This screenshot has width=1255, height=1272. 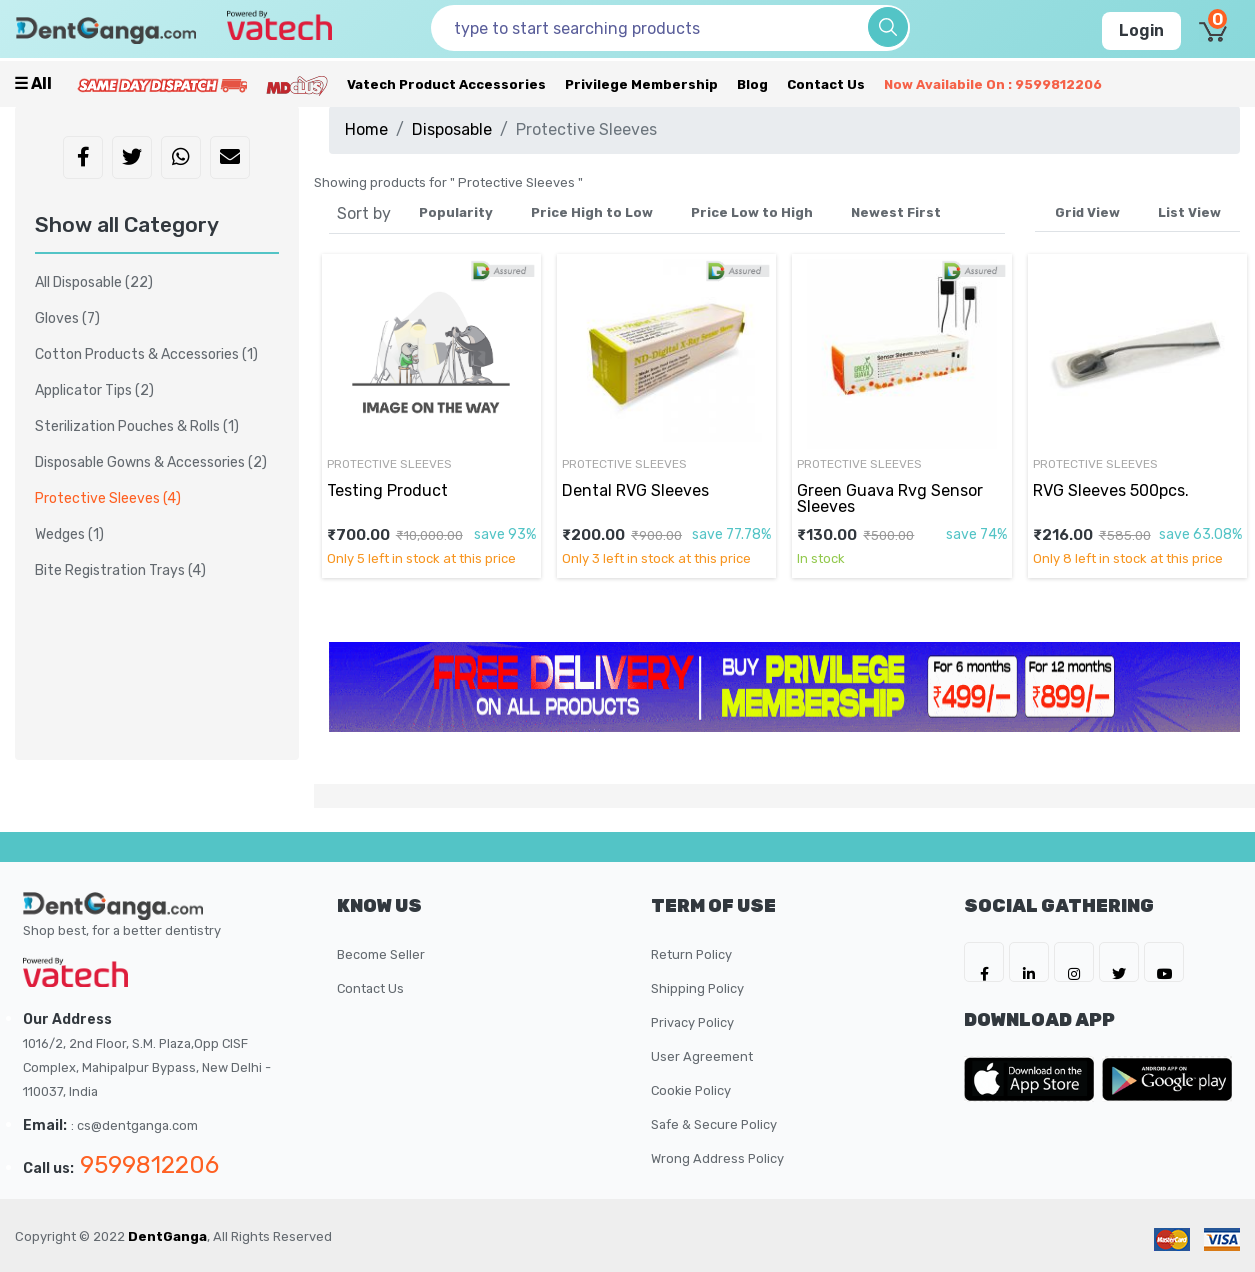 I want to click on Return Policy, so click(x=691, y=954).